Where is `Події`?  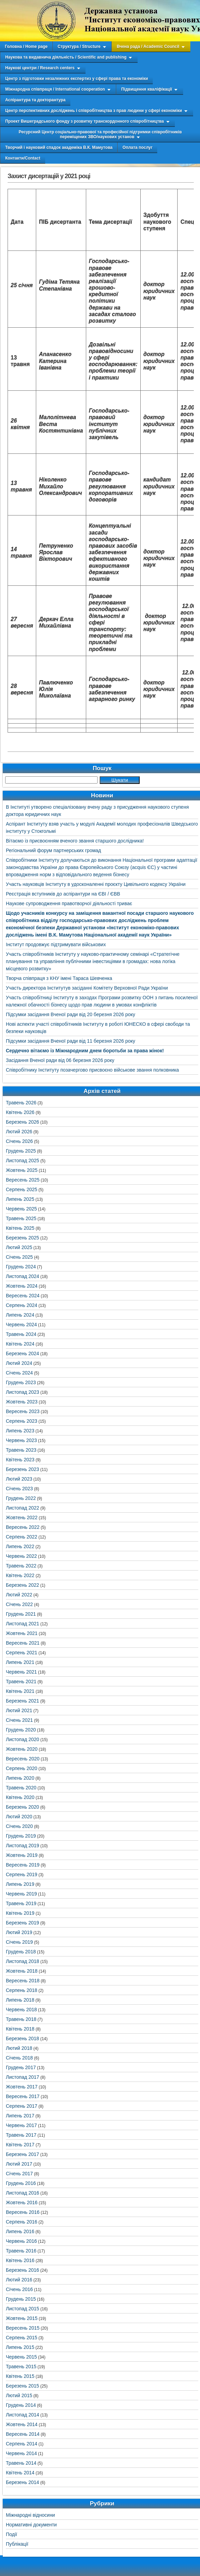 Події is located at coordinates (11, 2534).